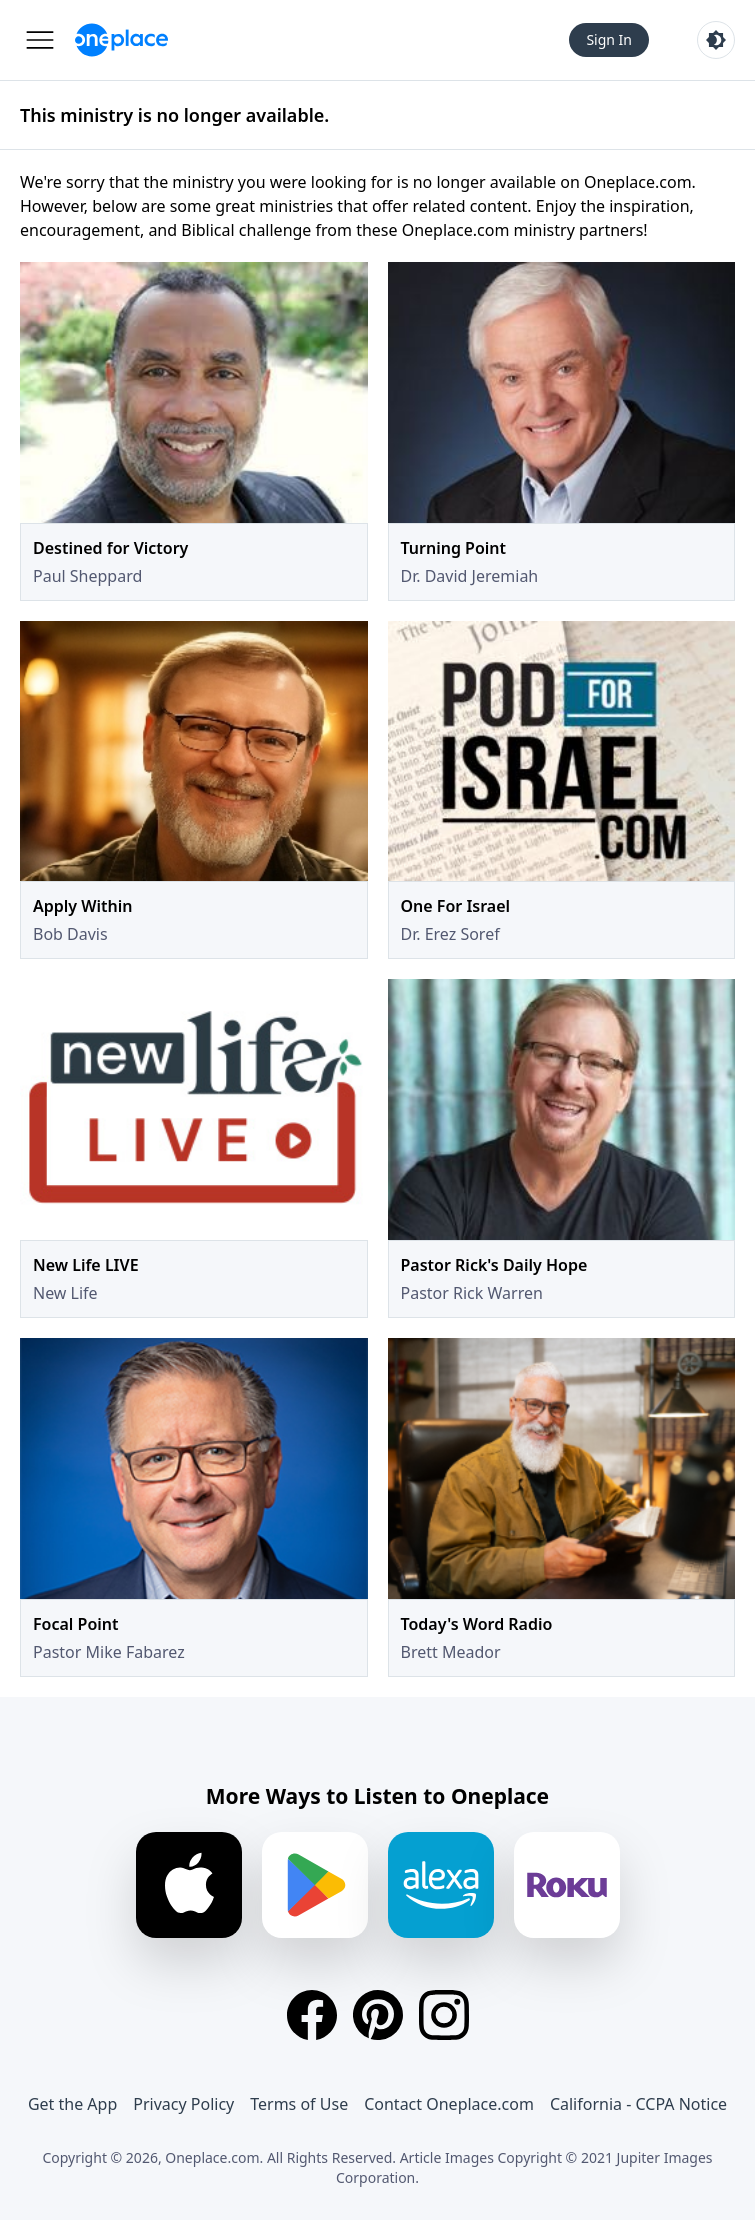 This screenshot has width=755, height=2220. I want to click on [Pinterest], so click(378, 2015).